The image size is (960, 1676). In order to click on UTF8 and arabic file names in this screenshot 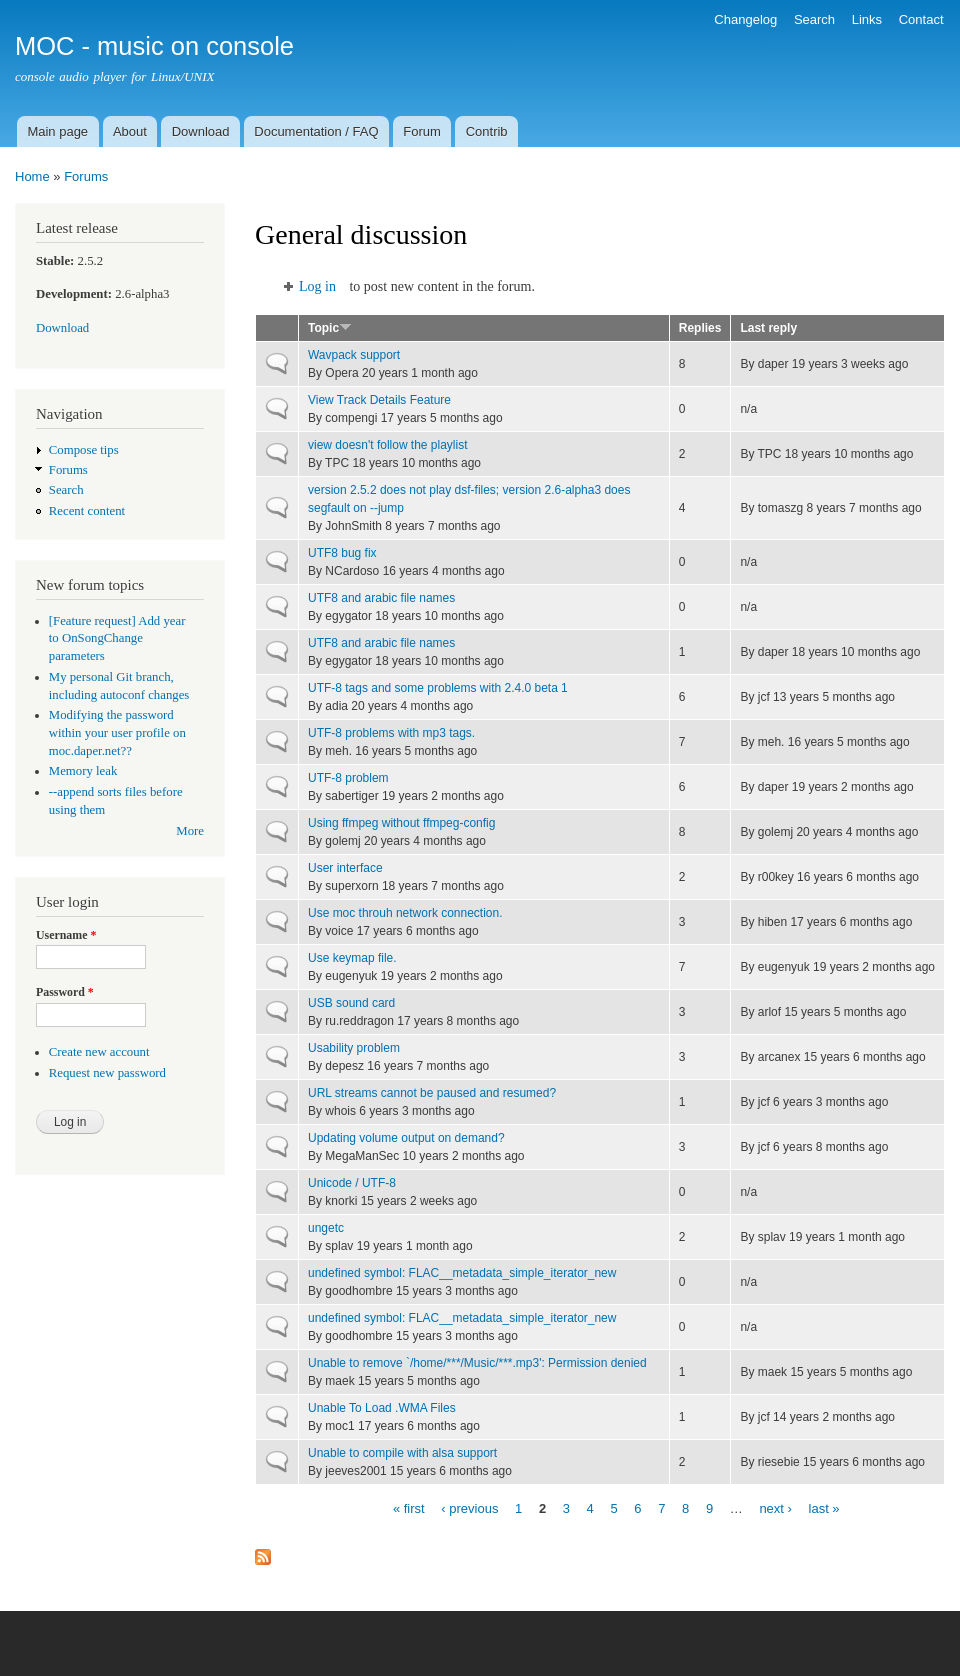, I will do `click(381, 598)`.